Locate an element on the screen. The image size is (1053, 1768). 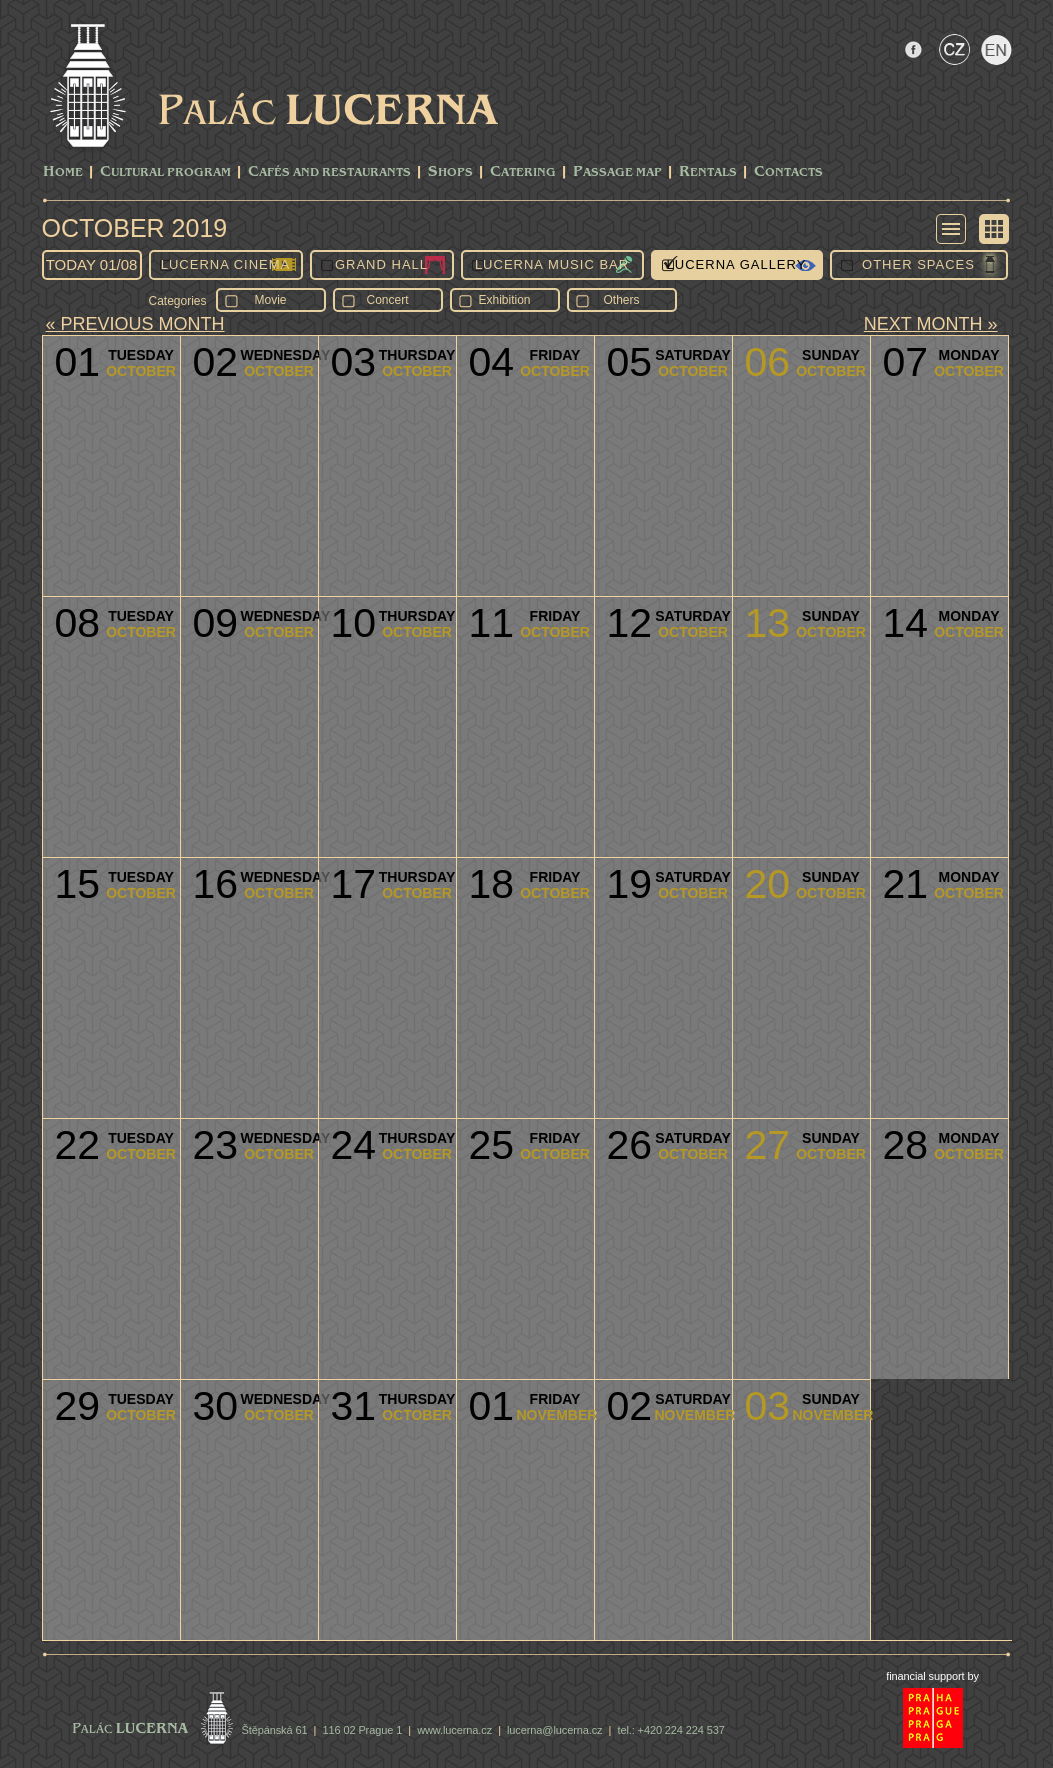
Cafés and Restaurants is located at coordinates (329, 172).